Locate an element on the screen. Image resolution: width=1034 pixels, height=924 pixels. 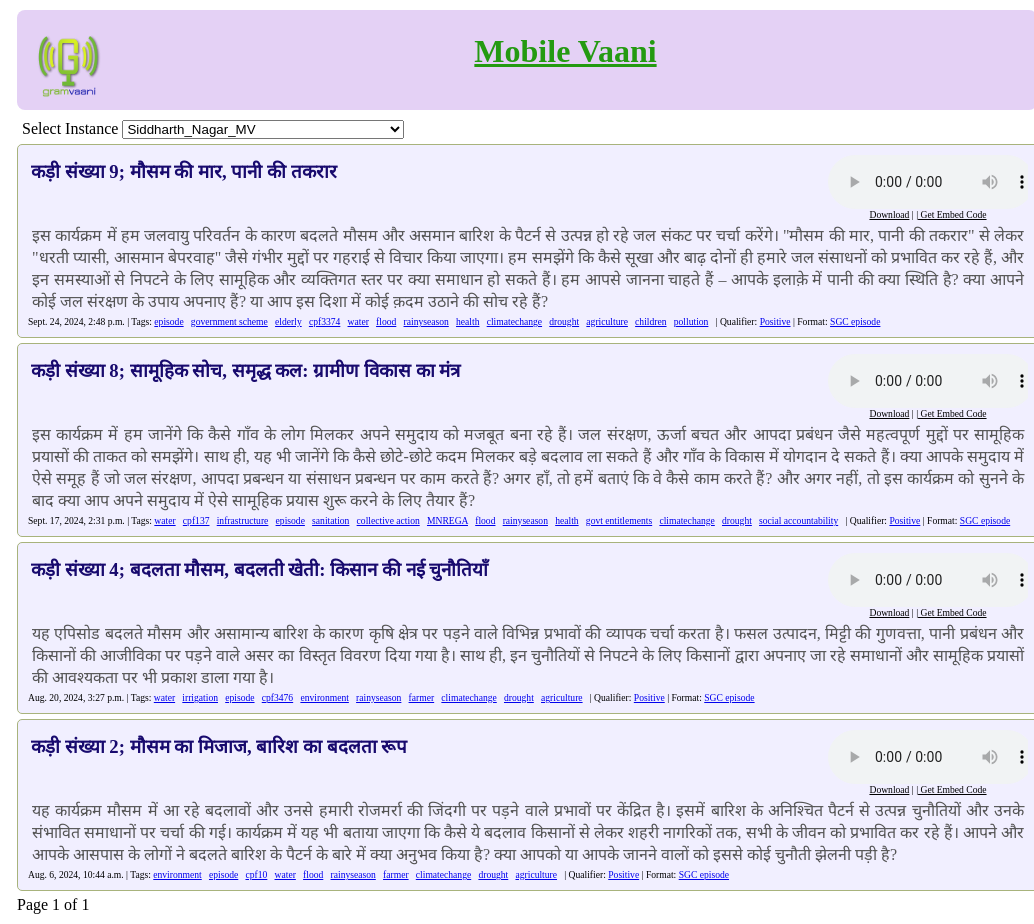
sanitation is located at coordinates (330, 520).